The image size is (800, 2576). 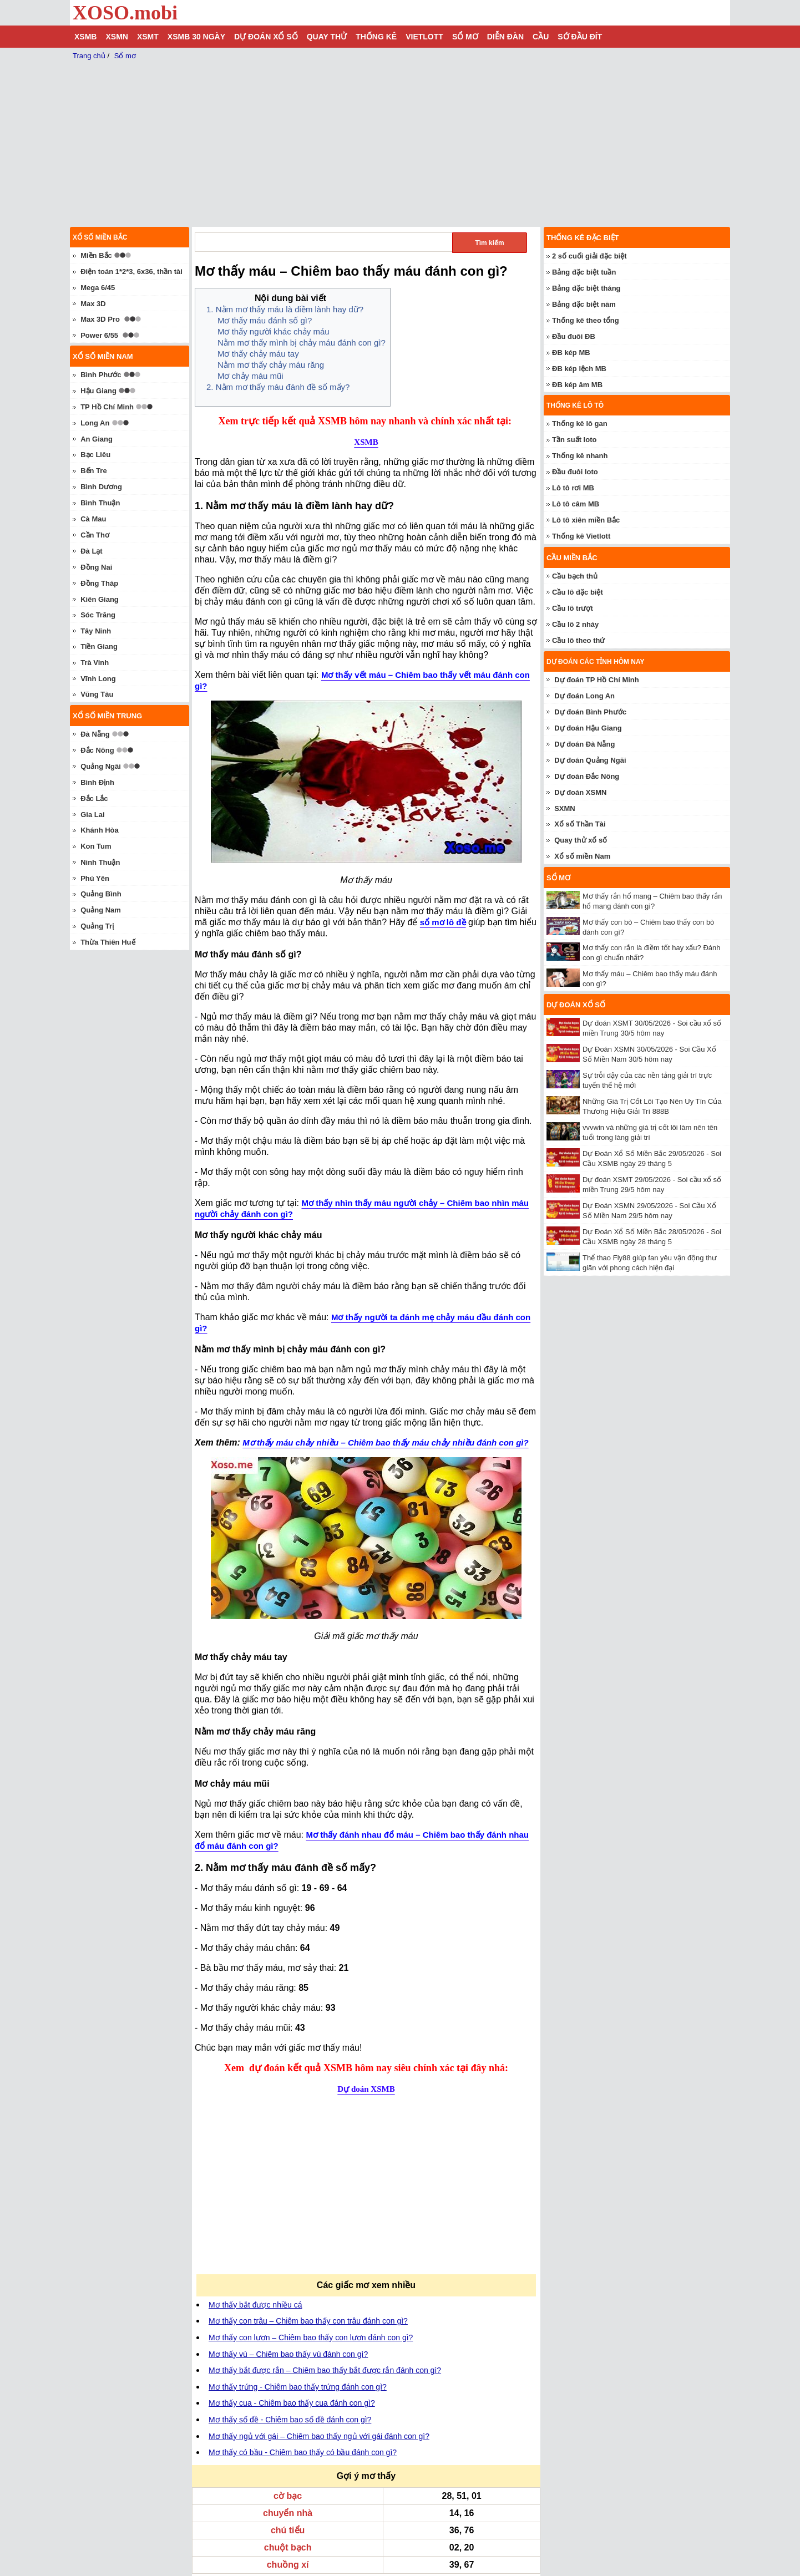 I want to click on Thống kê lô gan, so click(x=579, y=423).